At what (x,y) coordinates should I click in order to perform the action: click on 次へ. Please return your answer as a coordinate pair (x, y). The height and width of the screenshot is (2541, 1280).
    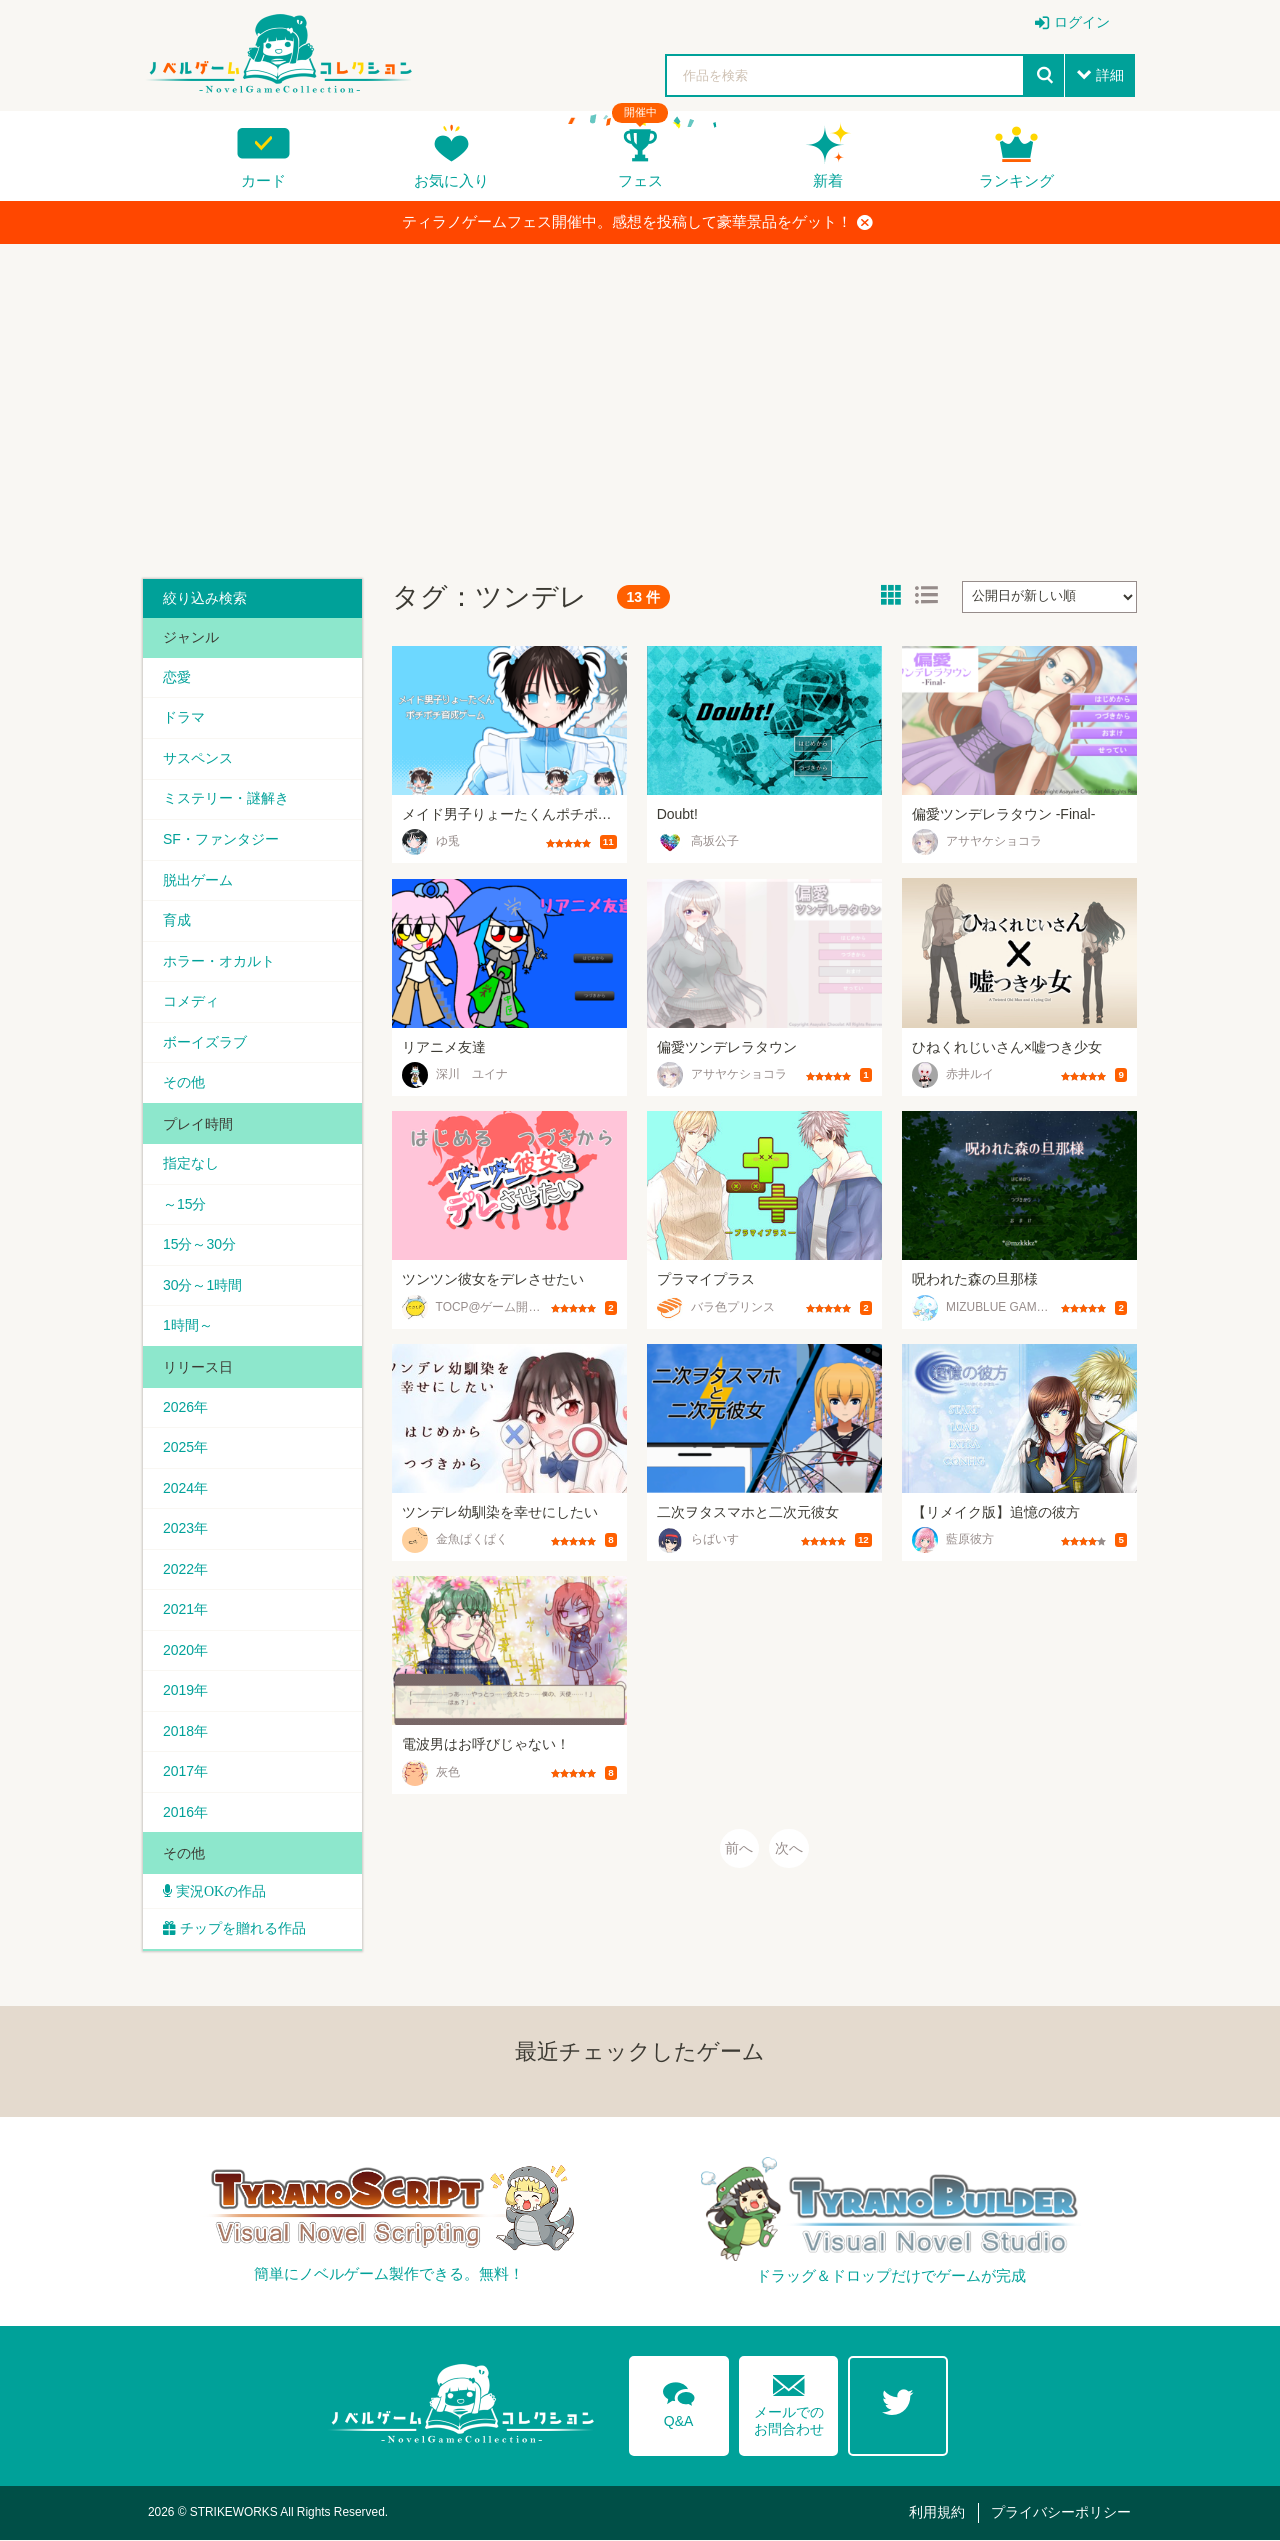
    Looking at the image, I should click on (789, 1849).